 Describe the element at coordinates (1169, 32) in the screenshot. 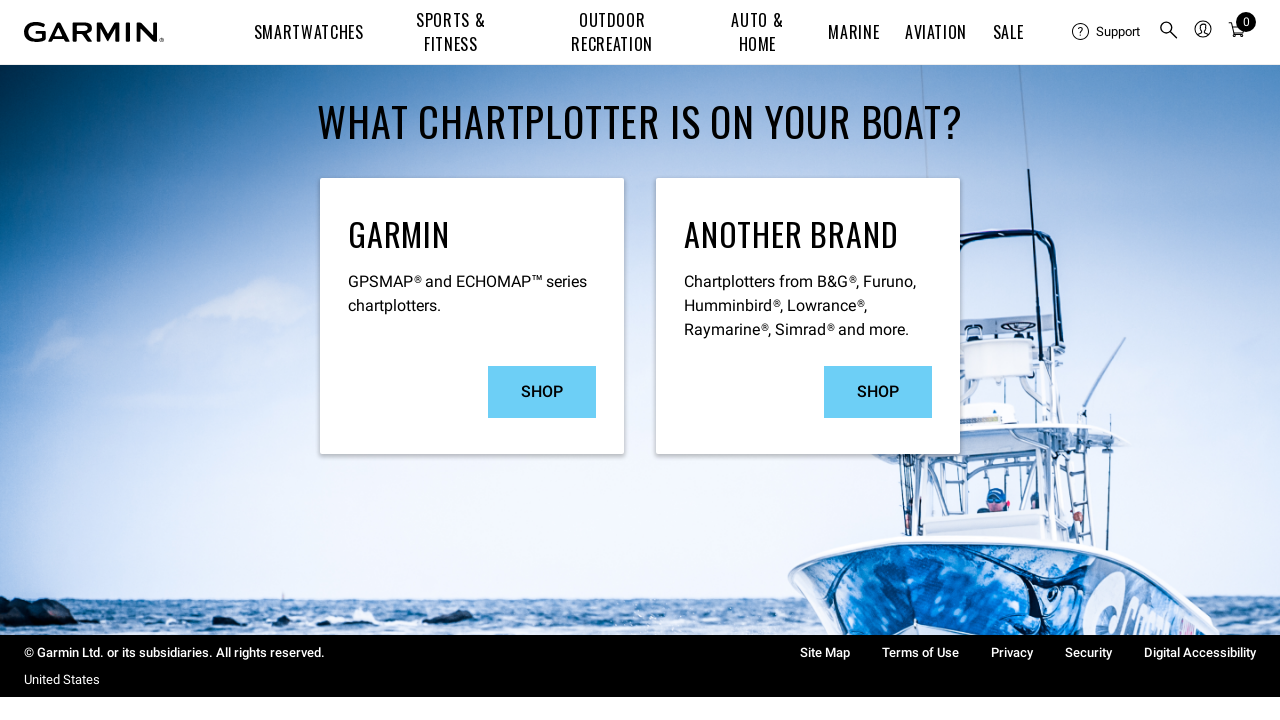

I see `[search]` at that location.